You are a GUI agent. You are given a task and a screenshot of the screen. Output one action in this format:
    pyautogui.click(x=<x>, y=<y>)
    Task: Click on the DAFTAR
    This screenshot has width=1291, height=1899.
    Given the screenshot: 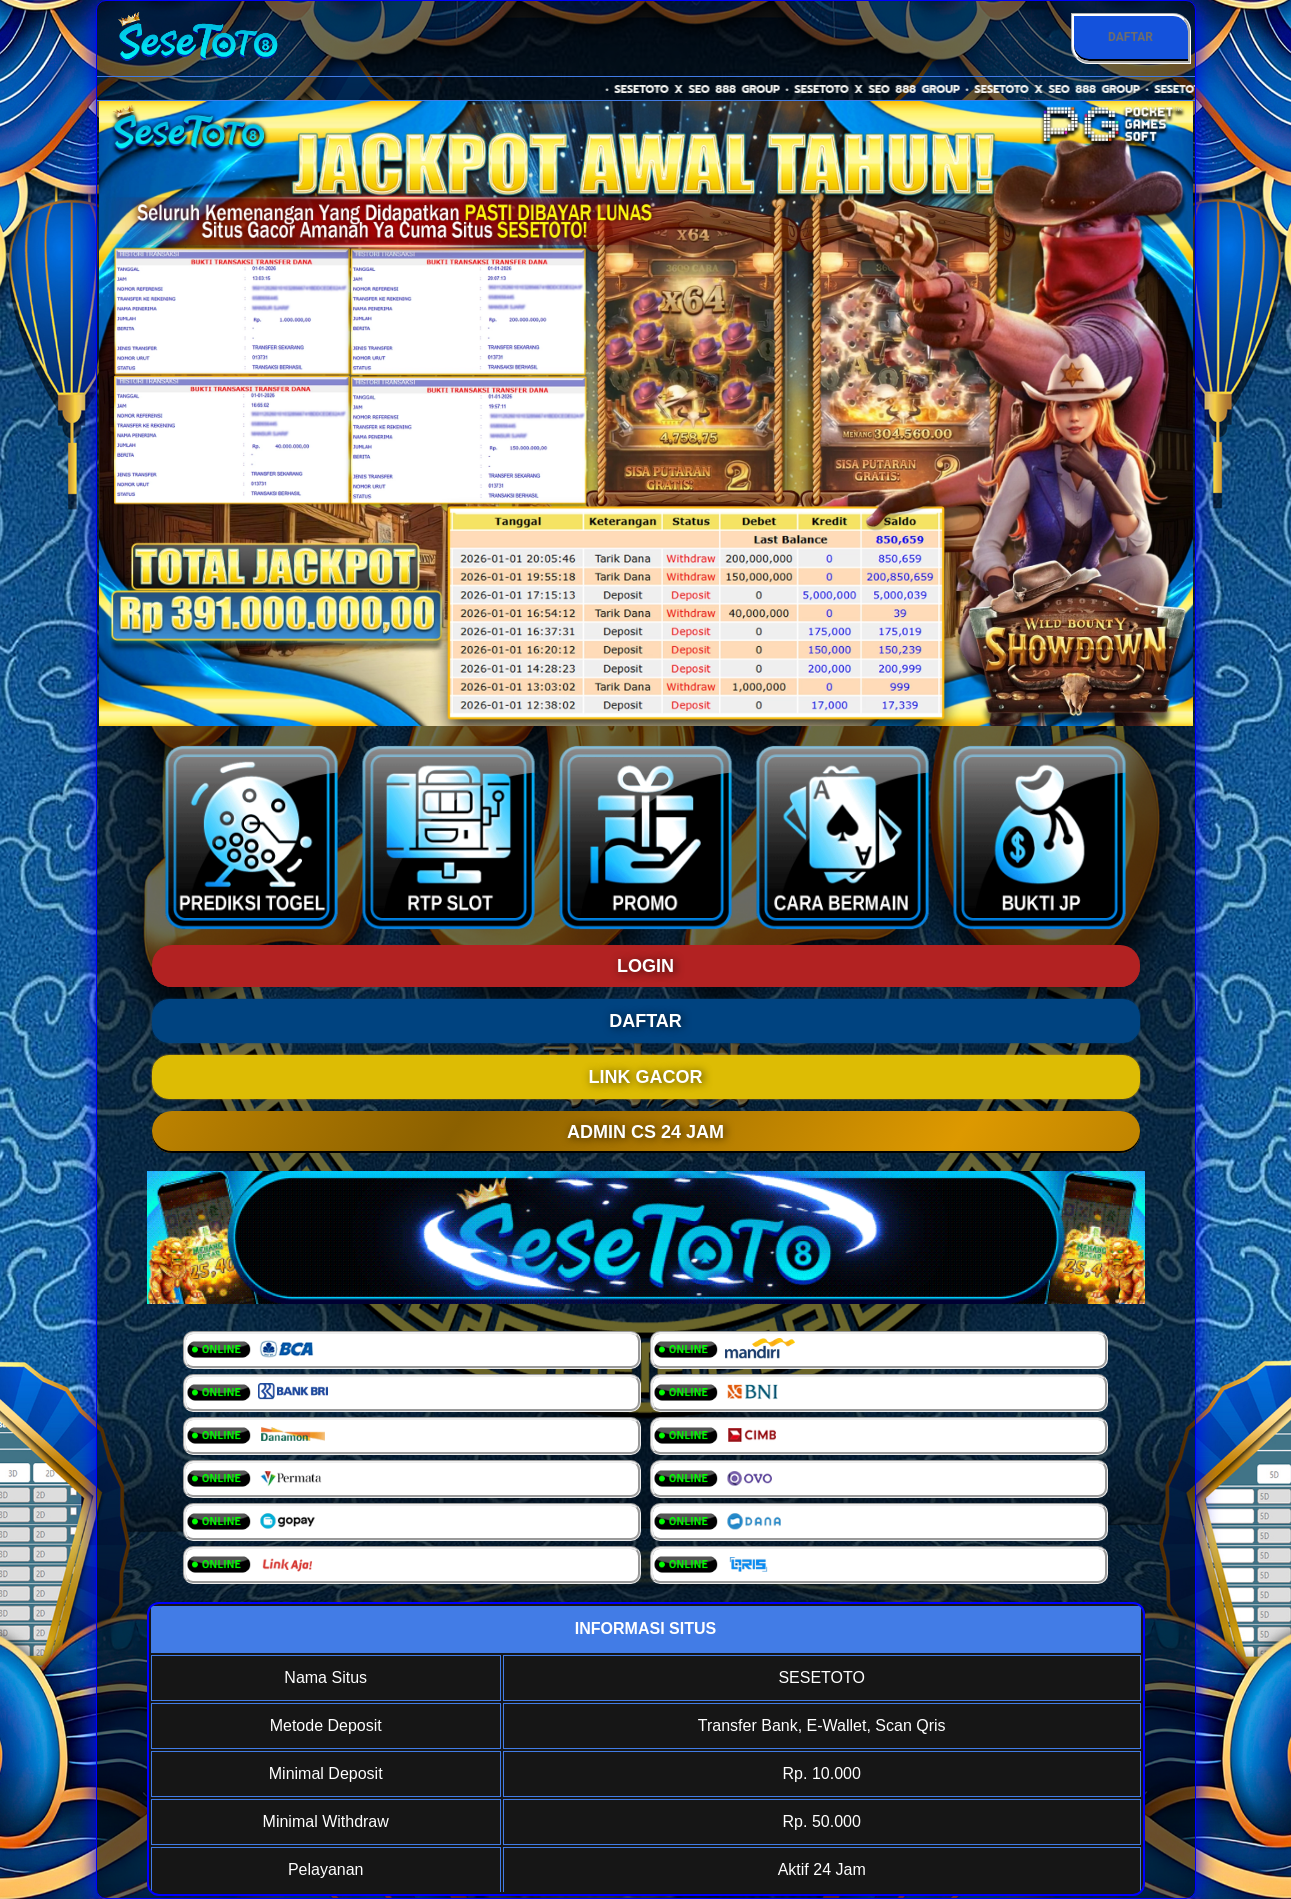 What is the action you would take?
    pyautogui.click(x=1130, y=37)
    